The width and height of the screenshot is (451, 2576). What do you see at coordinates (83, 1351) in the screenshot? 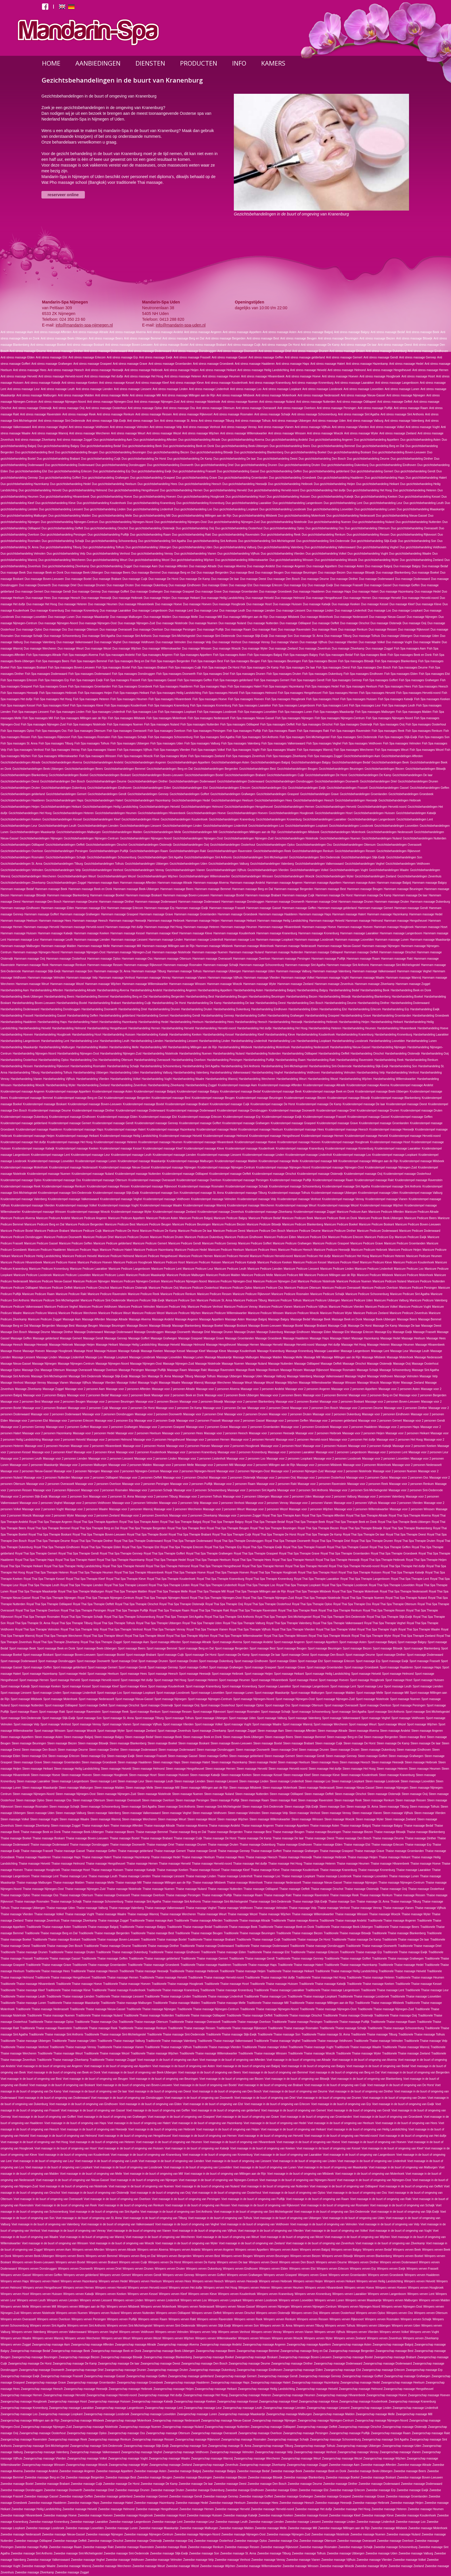
I see `Massage Hosrt` at bounding box center [83, 1351].